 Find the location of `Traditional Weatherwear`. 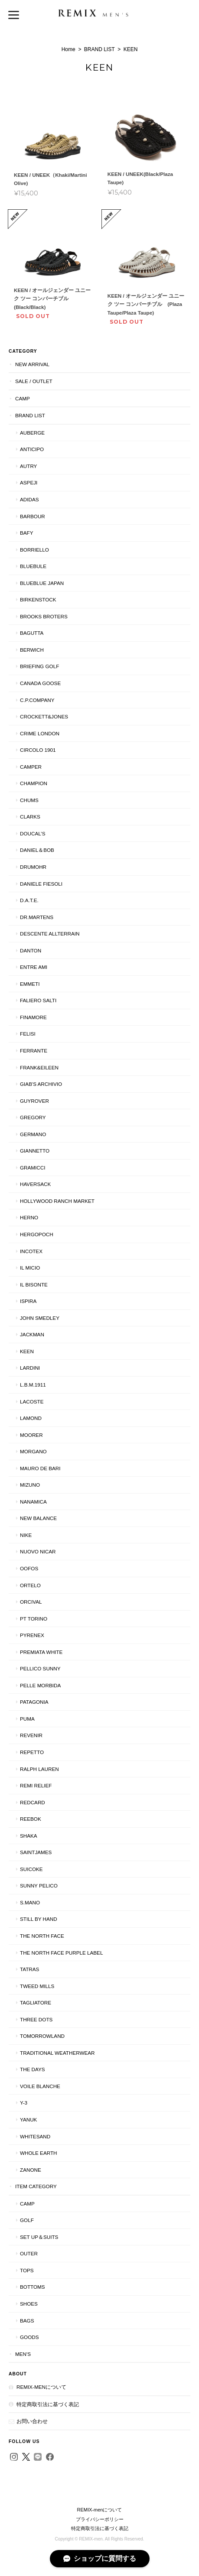

Traditional Weatherwear is located at coordinates (57, 2053).